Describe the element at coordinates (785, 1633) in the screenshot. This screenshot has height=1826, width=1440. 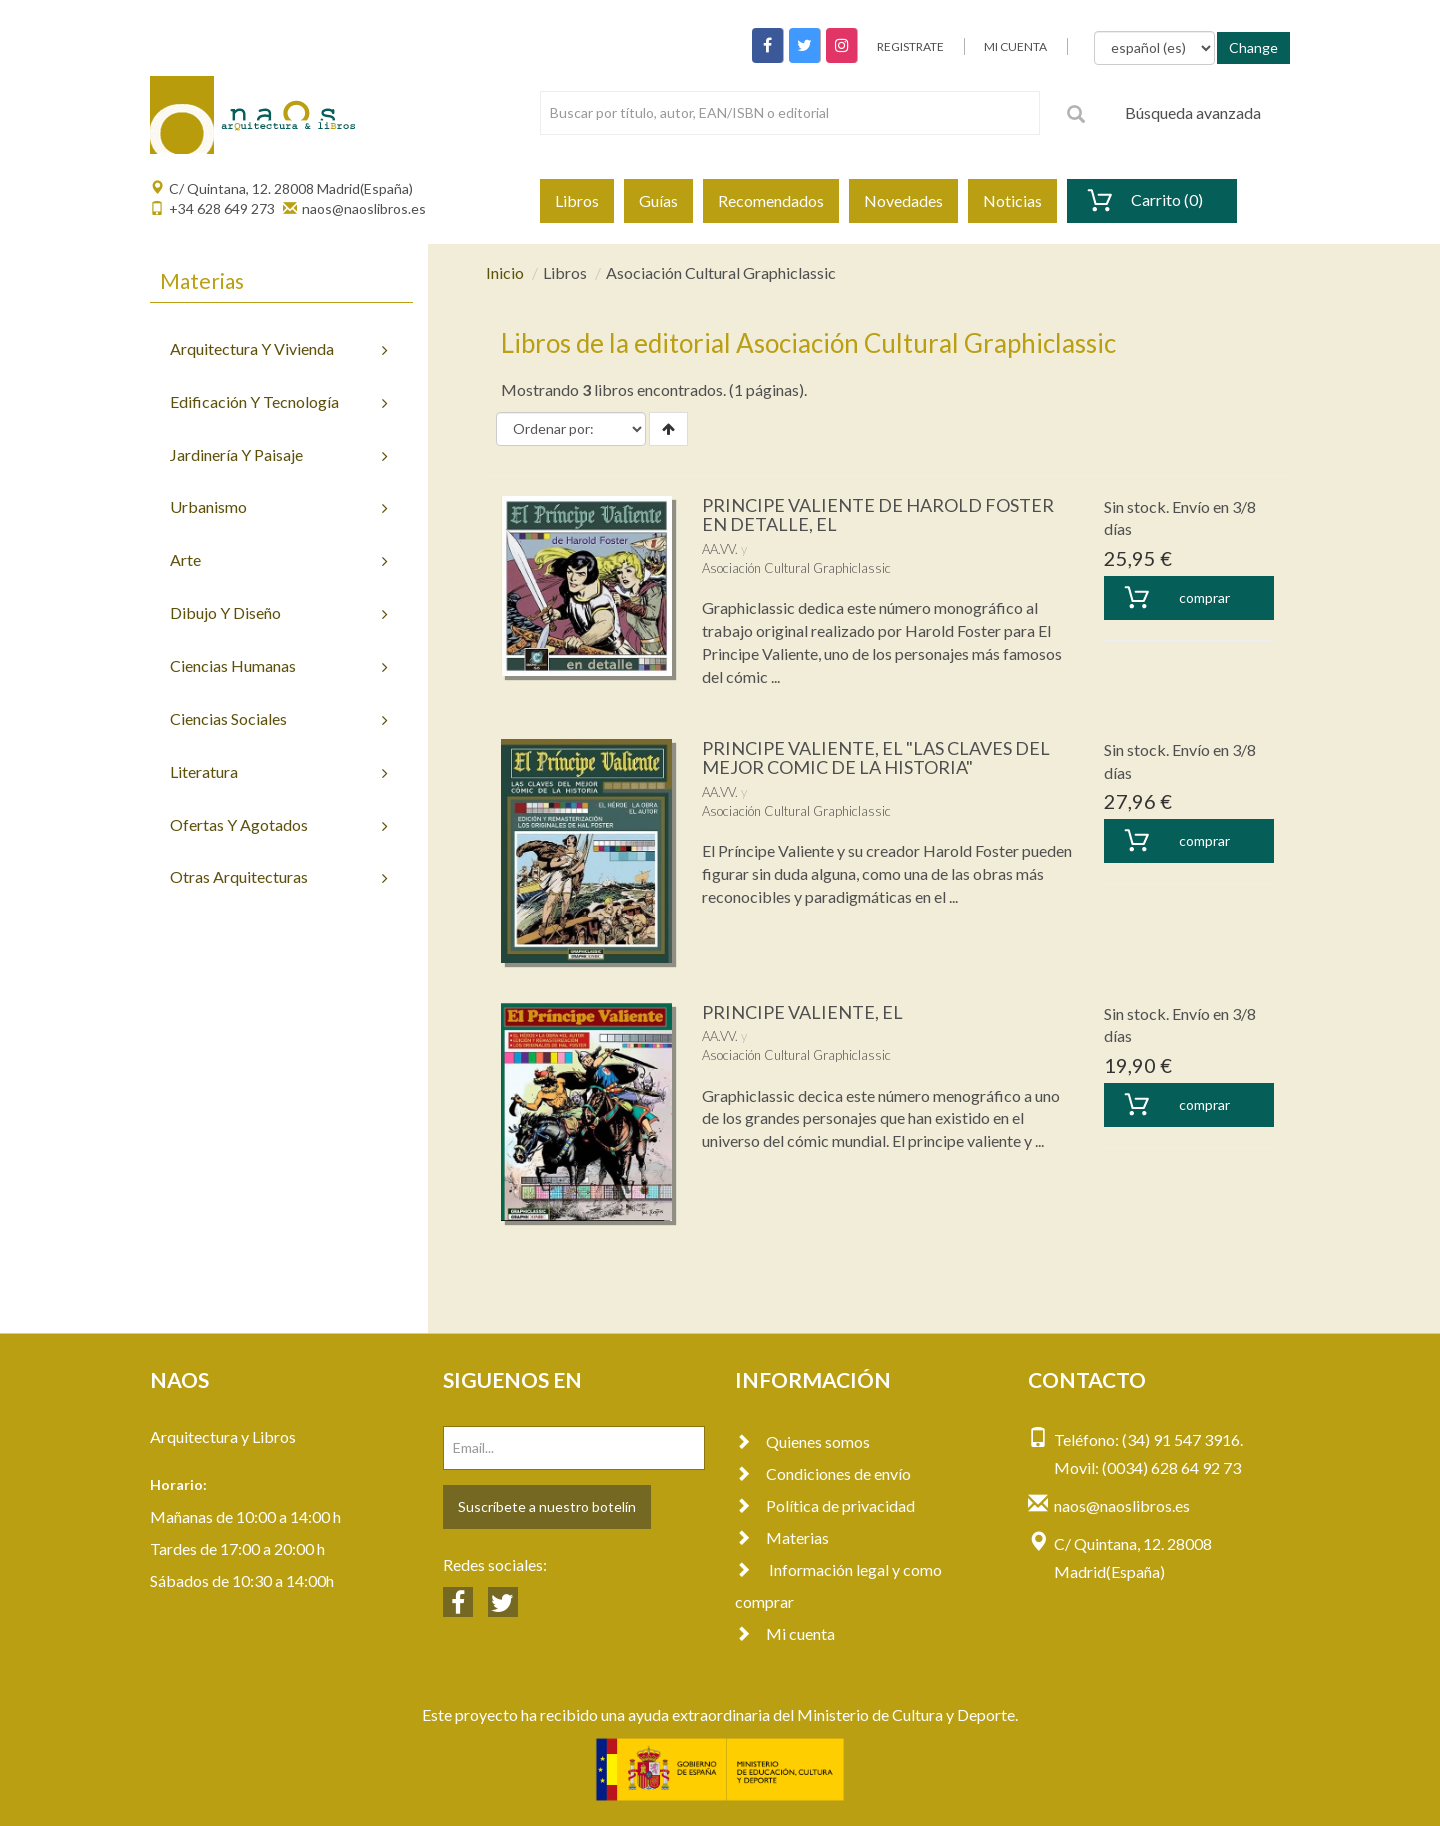
I see `Mi cuenta` at that location.